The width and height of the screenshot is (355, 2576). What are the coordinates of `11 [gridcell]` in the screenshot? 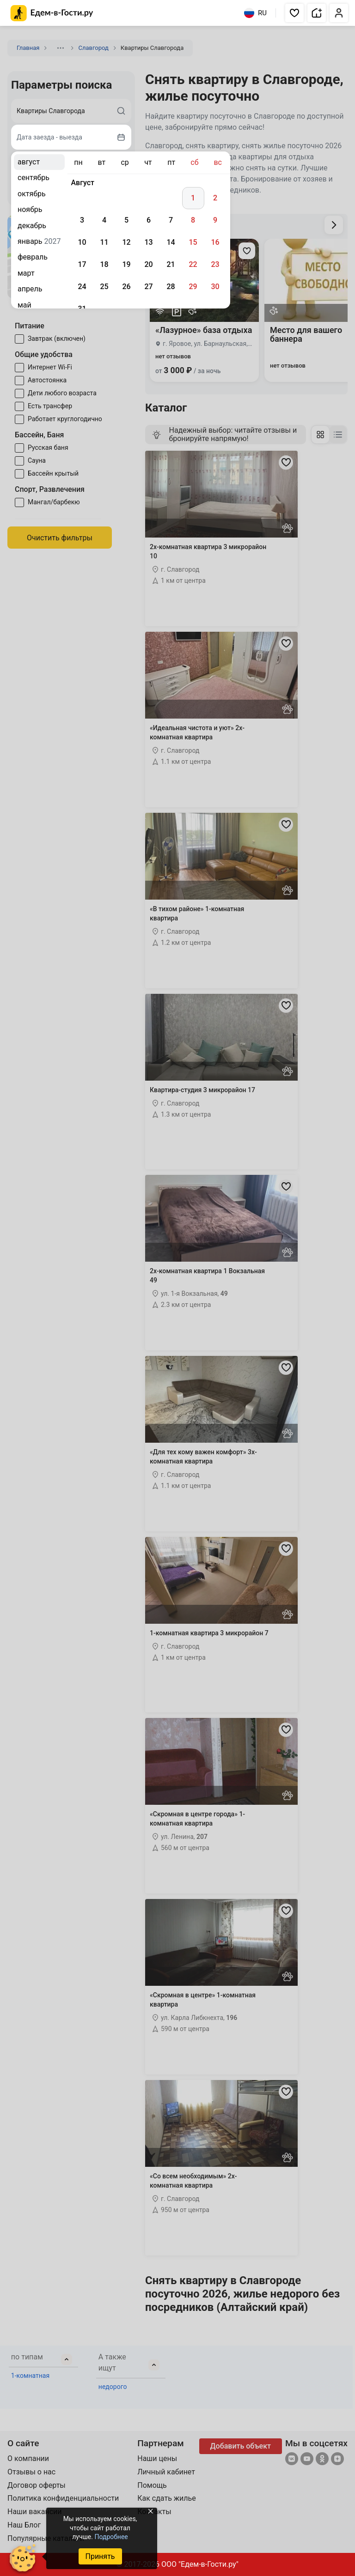 It's located at (104, 242).